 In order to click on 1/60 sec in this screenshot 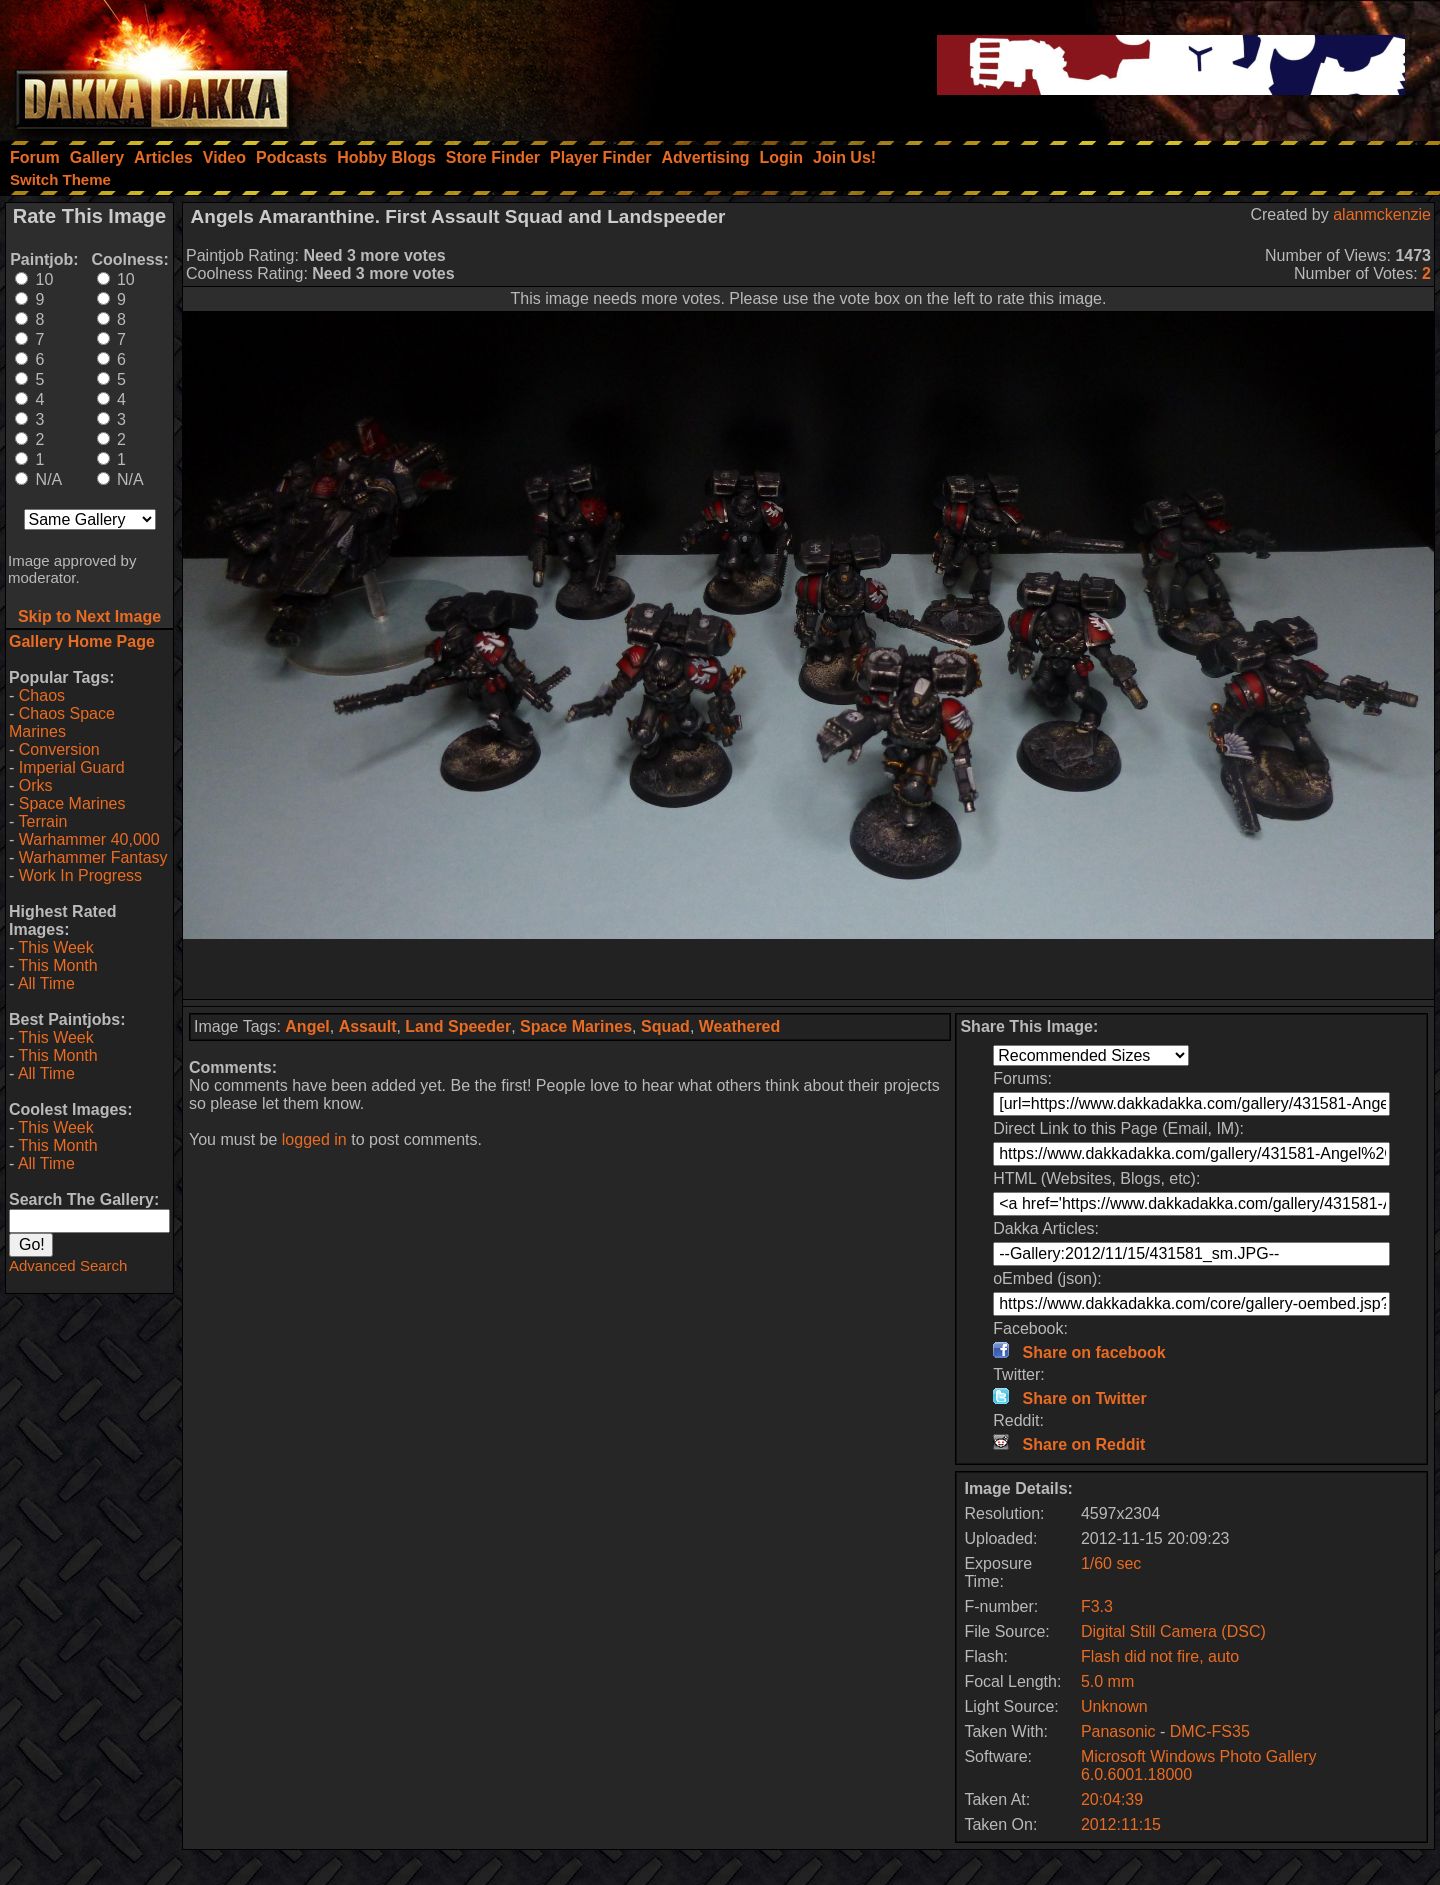, I will do `click(1111, 1563)`.